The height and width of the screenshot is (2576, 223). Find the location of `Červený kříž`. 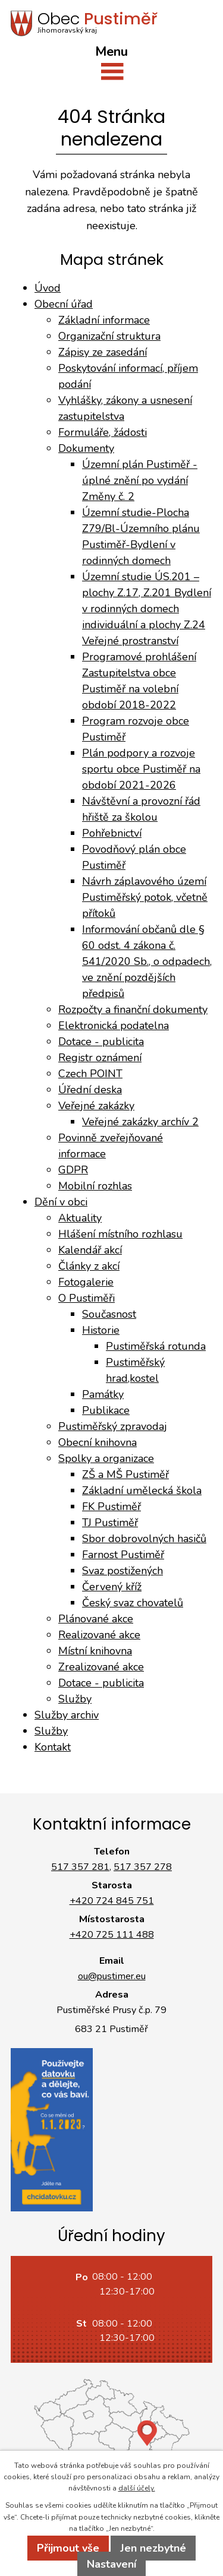

Červený kříž is located at coordinates (112, 1587).